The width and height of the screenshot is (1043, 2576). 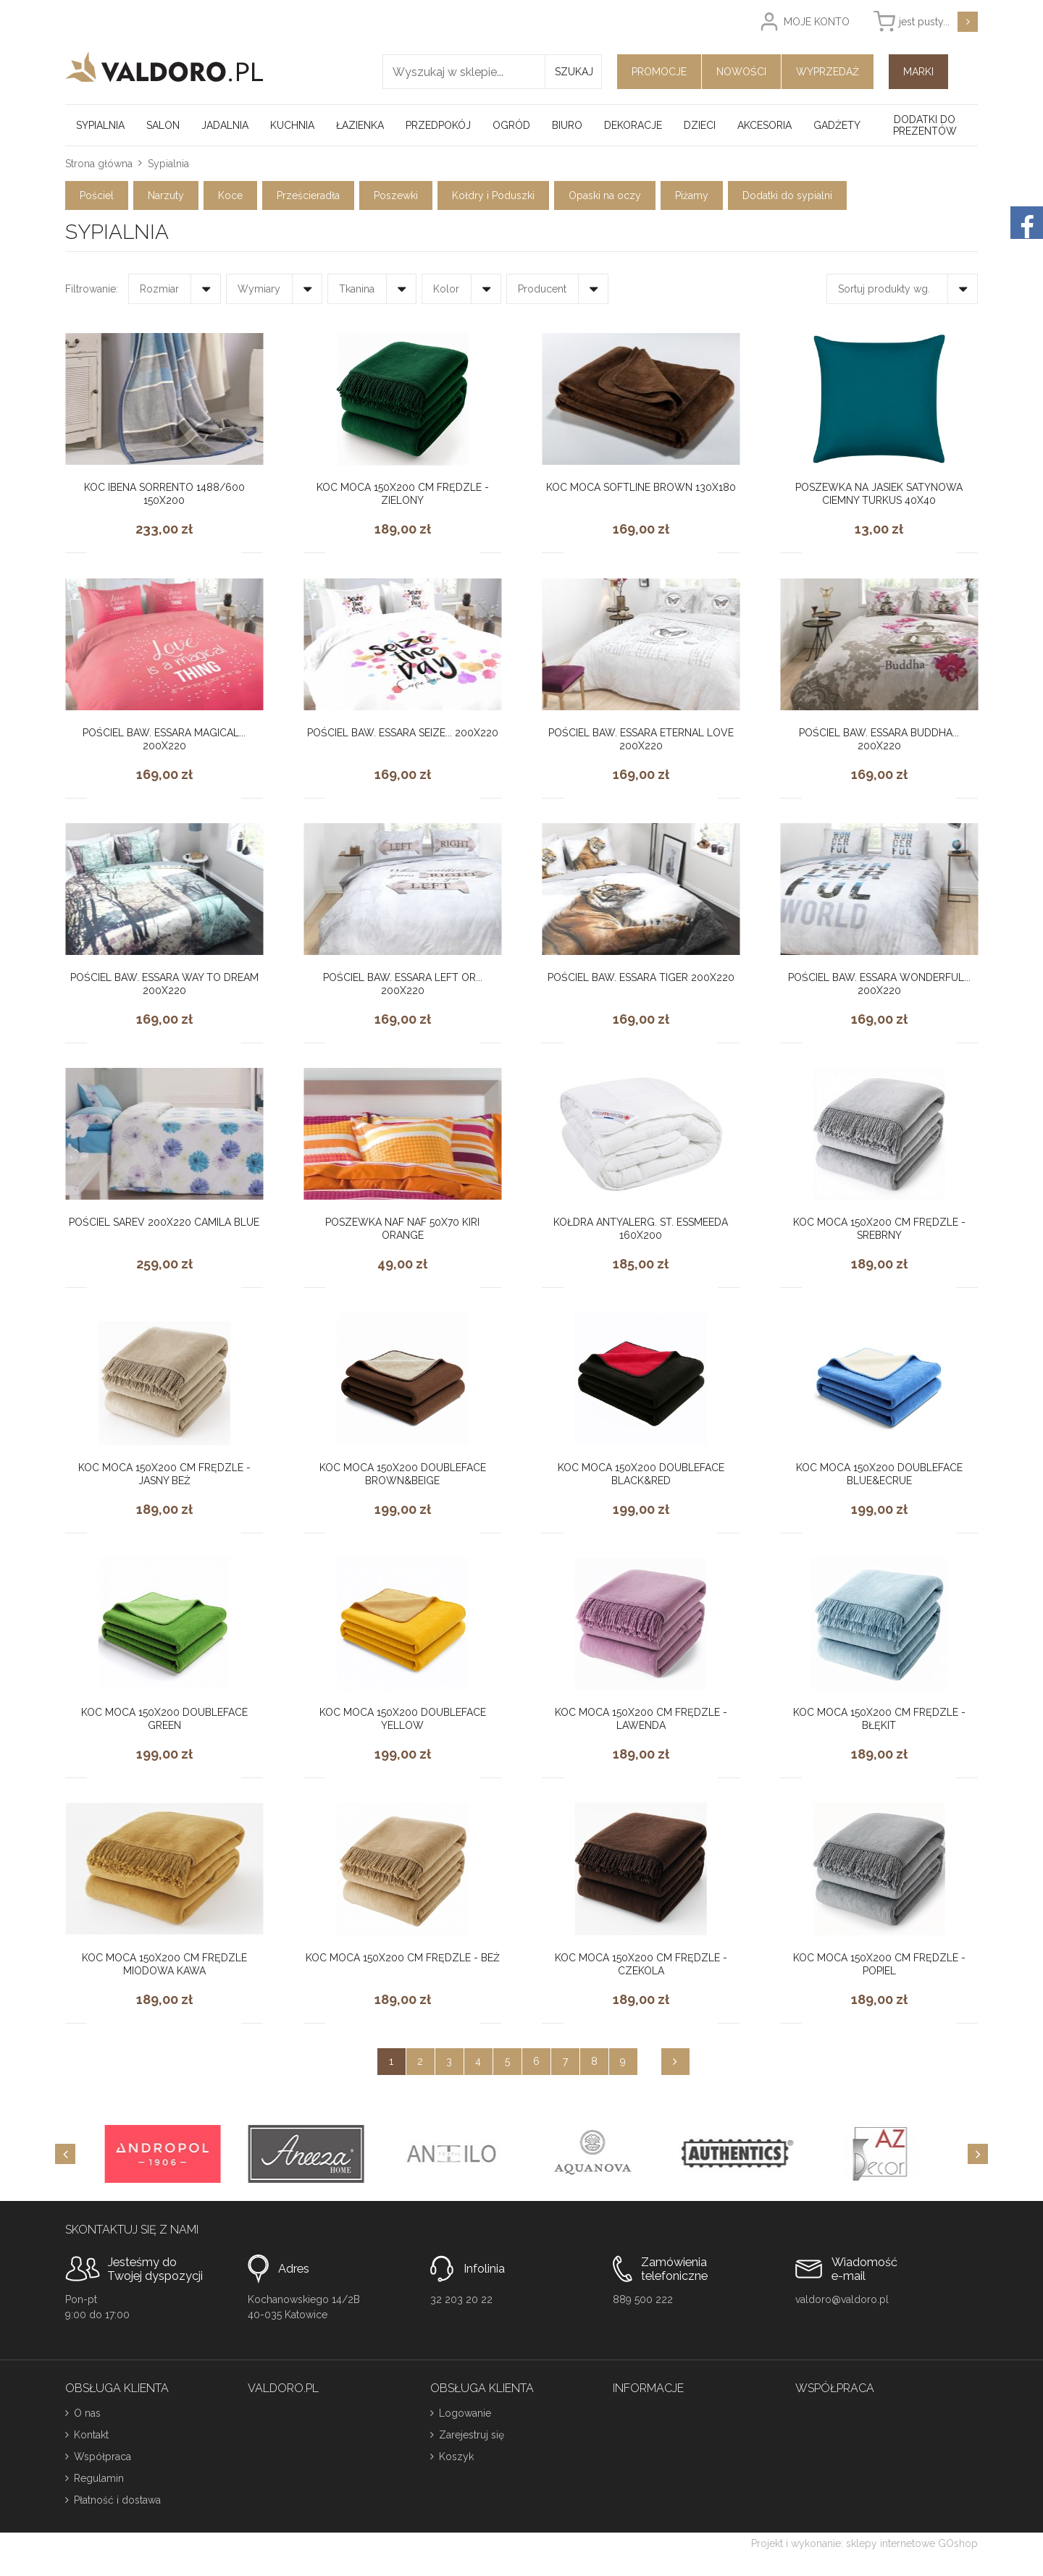 What do you see at coordinates (99, 163) in the screenshot?
I see `Strona główna` at bounding box center [99, 163].